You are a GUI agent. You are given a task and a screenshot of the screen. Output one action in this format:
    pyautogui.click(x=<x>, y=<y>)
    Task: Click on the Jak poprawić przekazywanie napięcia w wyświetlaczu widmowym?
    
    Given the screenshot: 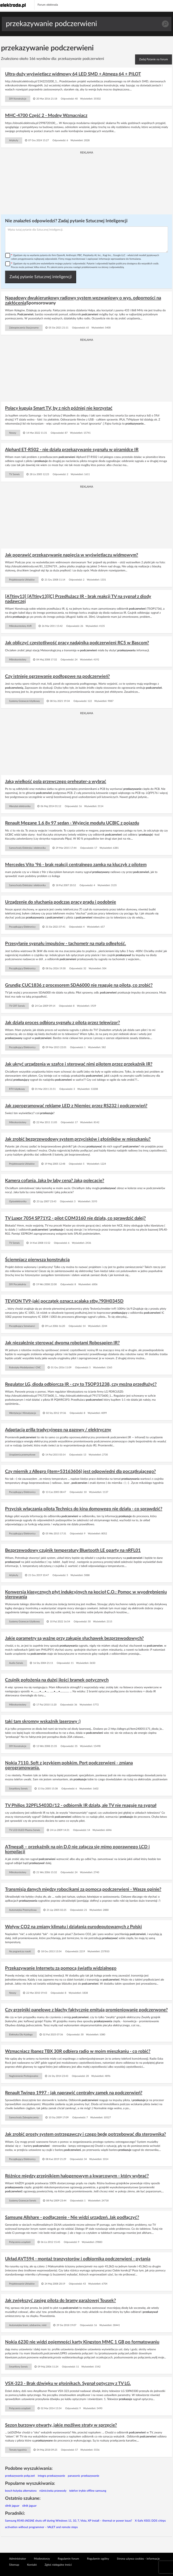 What is the action you would take?
    pyautogui.click(x=71, y=555)
    